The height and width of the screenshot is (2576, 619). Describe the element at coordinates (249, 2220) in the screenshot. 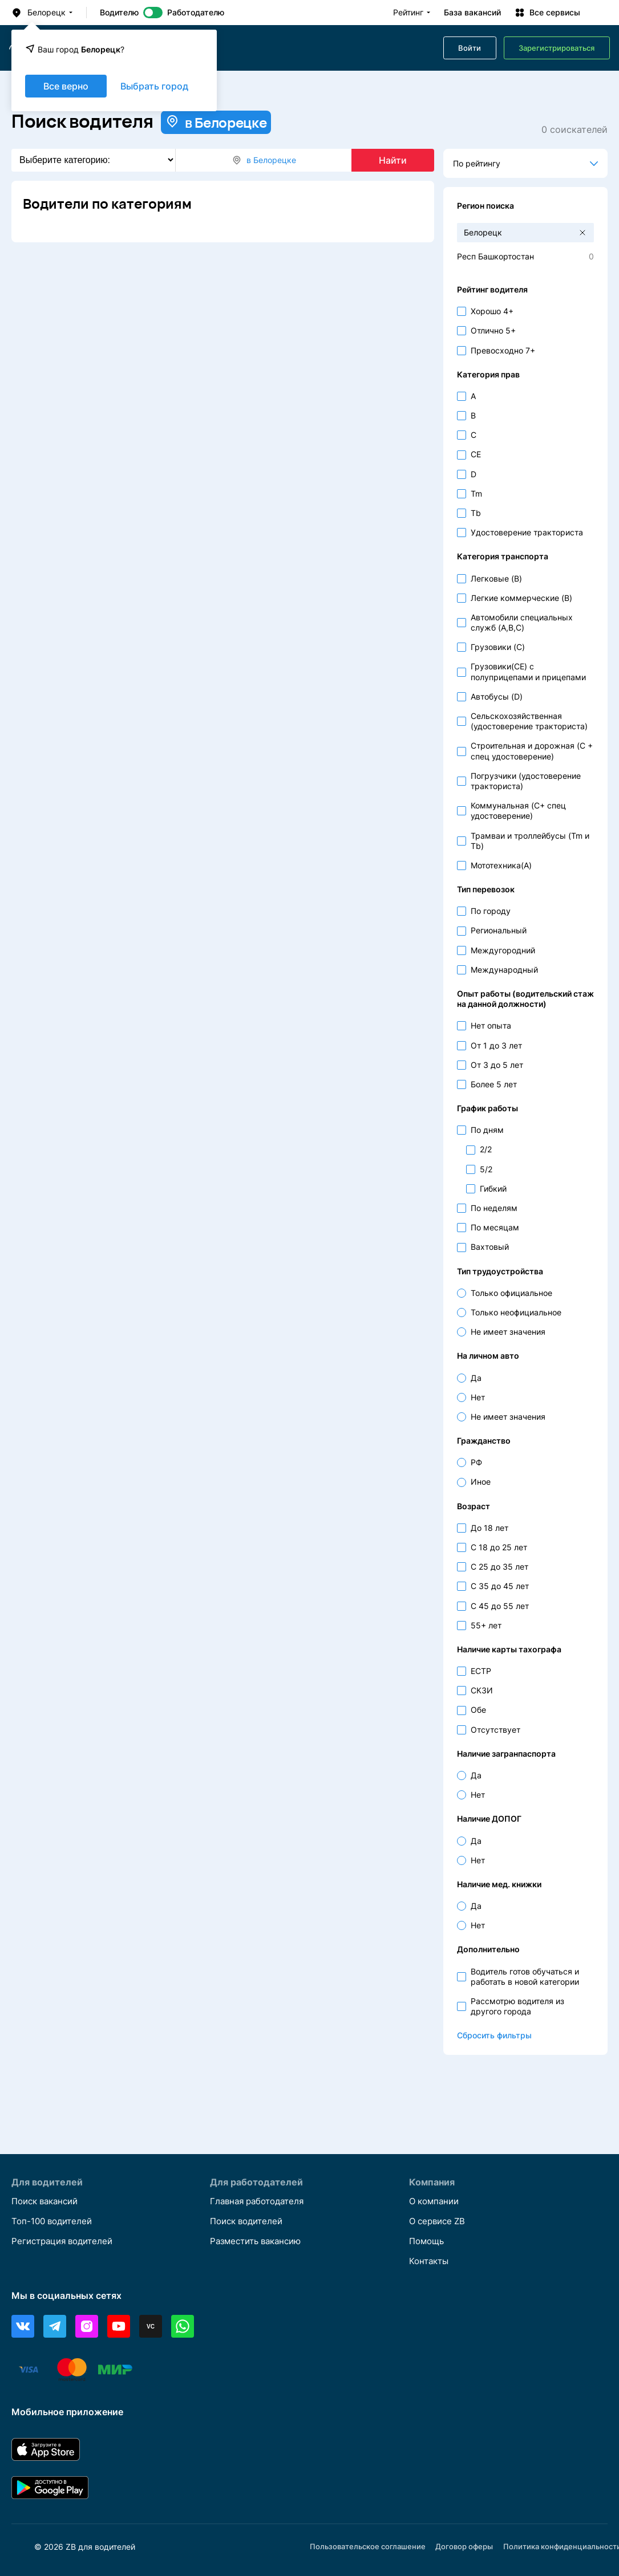

I see `Поиск водителей` at that location.